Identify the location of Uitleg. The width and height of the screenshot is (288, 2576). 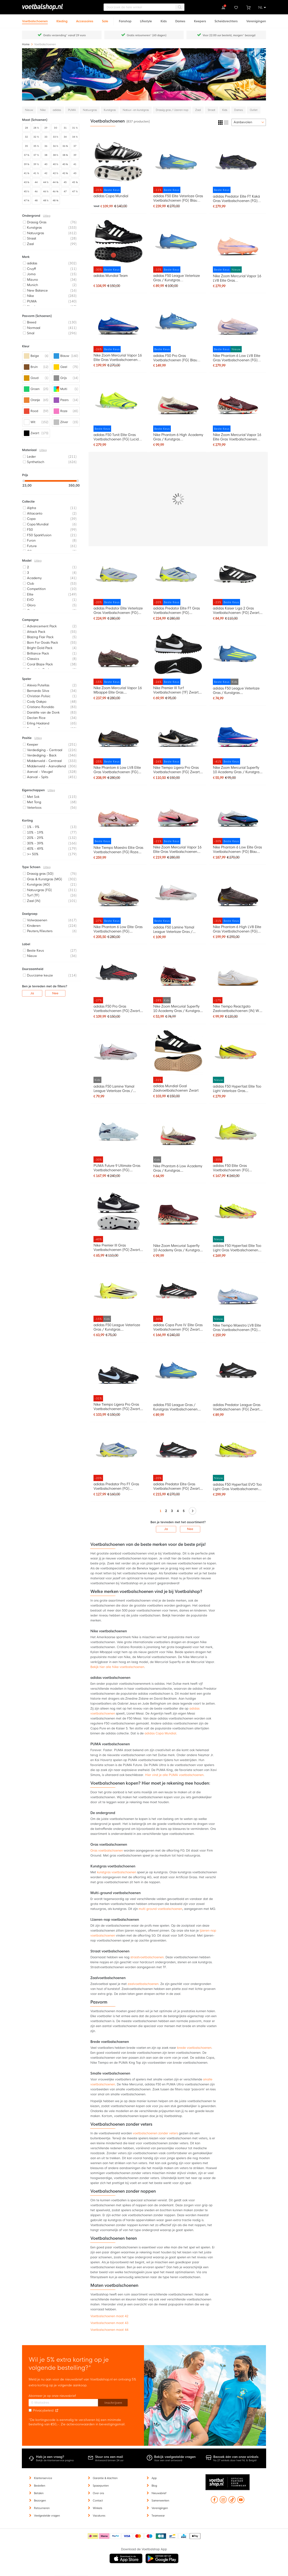
(46, 215).